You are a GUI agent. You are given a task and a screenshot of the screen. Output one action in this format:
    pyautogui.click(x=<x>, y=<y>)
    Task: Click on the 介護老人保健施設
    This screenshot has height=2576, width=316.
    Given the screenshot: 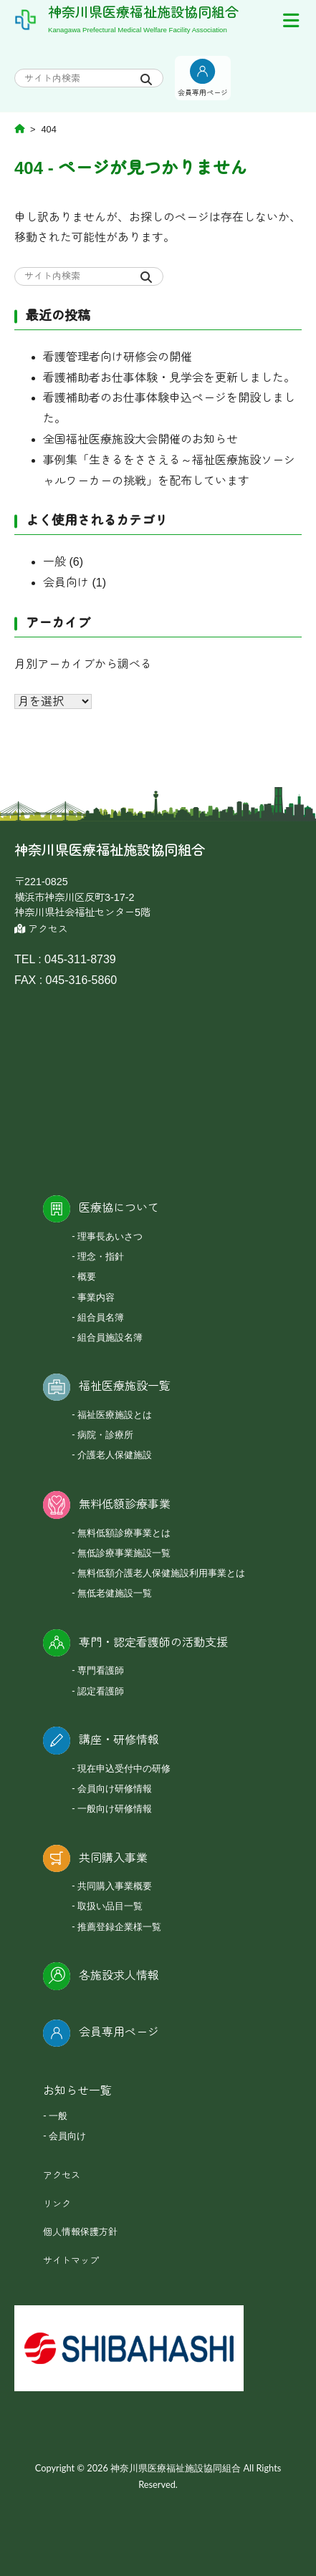 What is the action you would take?
    pyautogui.click(x=114, y=1454)
    